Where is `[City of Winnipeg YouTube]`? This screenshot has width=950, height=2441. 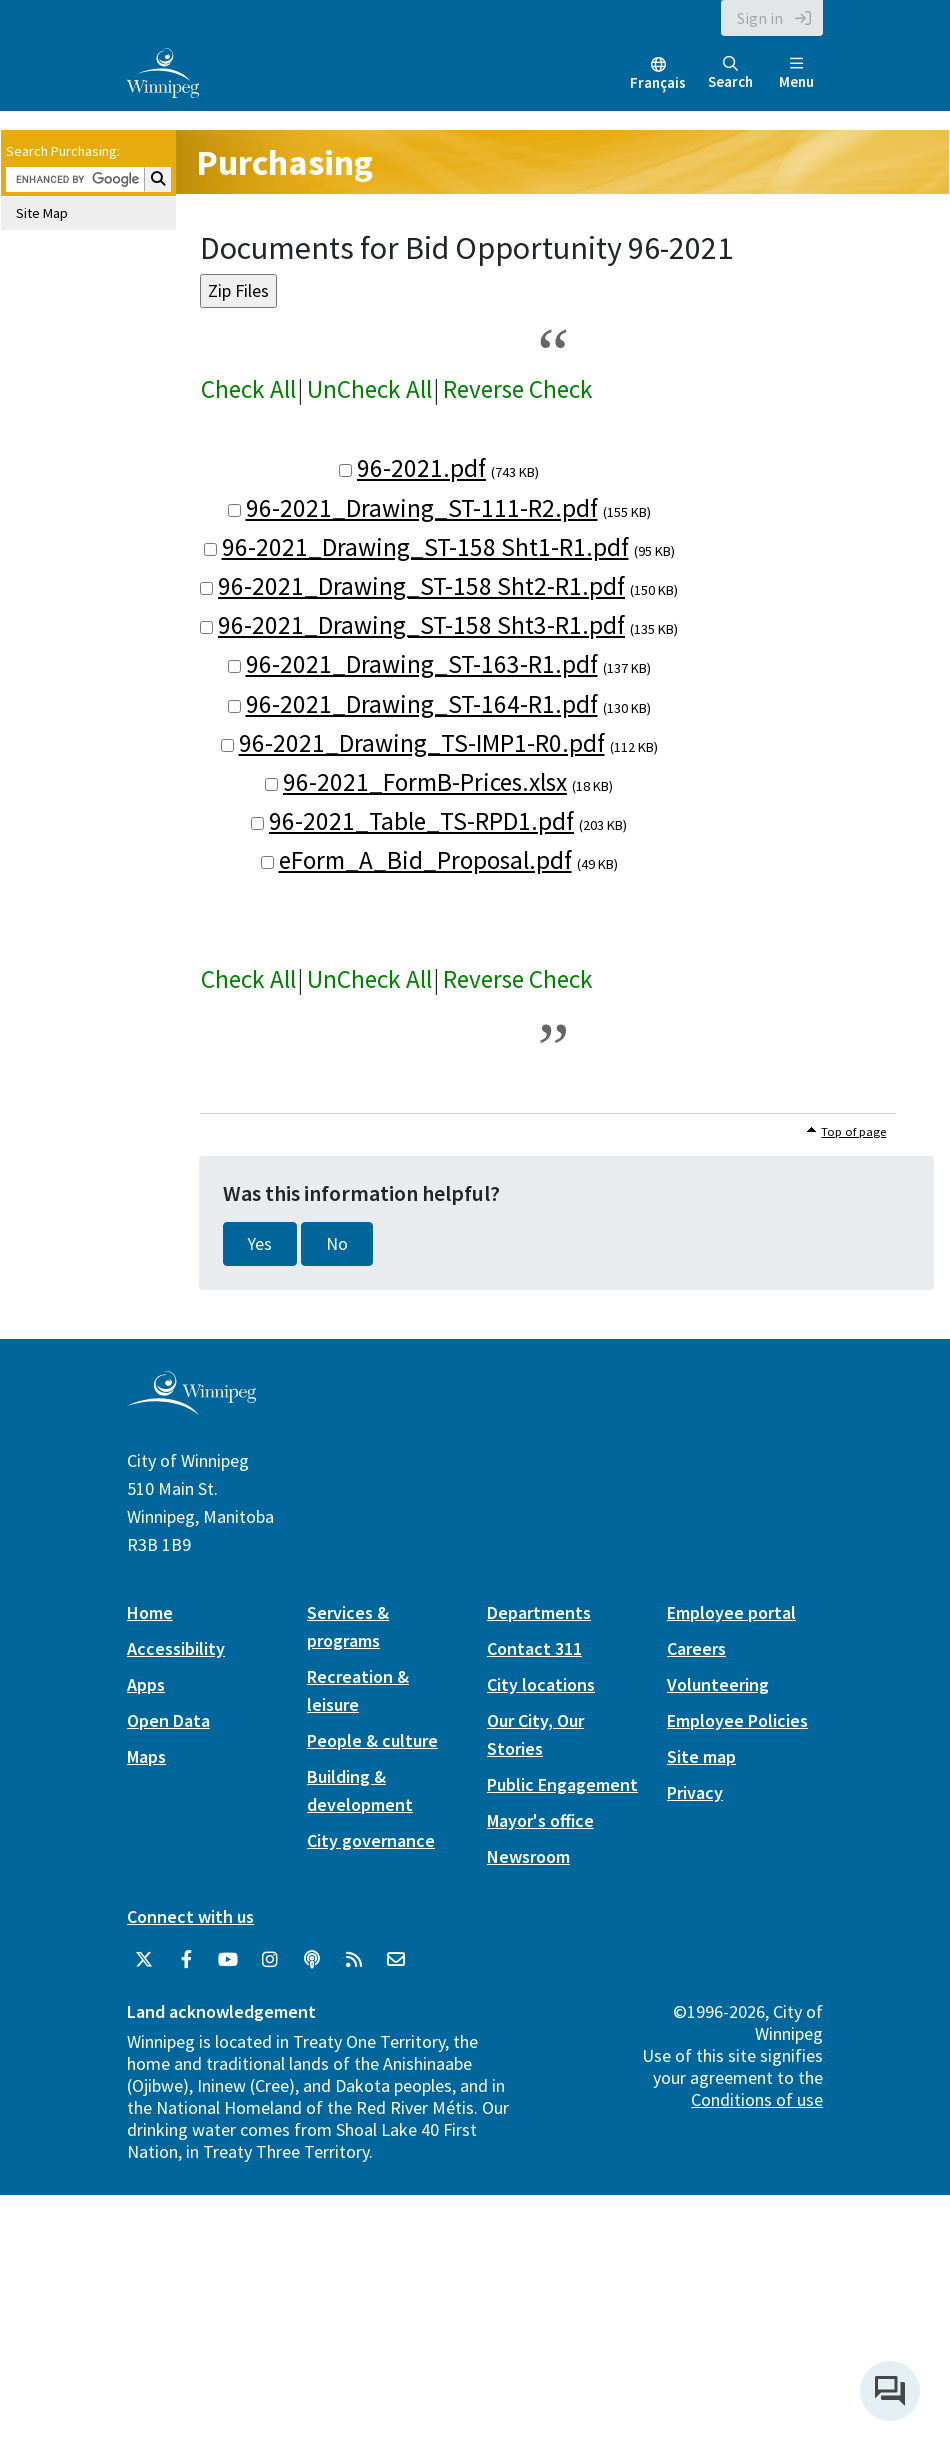 [City of Winnipeg YouTube] is located at coordinates (228, 1960).